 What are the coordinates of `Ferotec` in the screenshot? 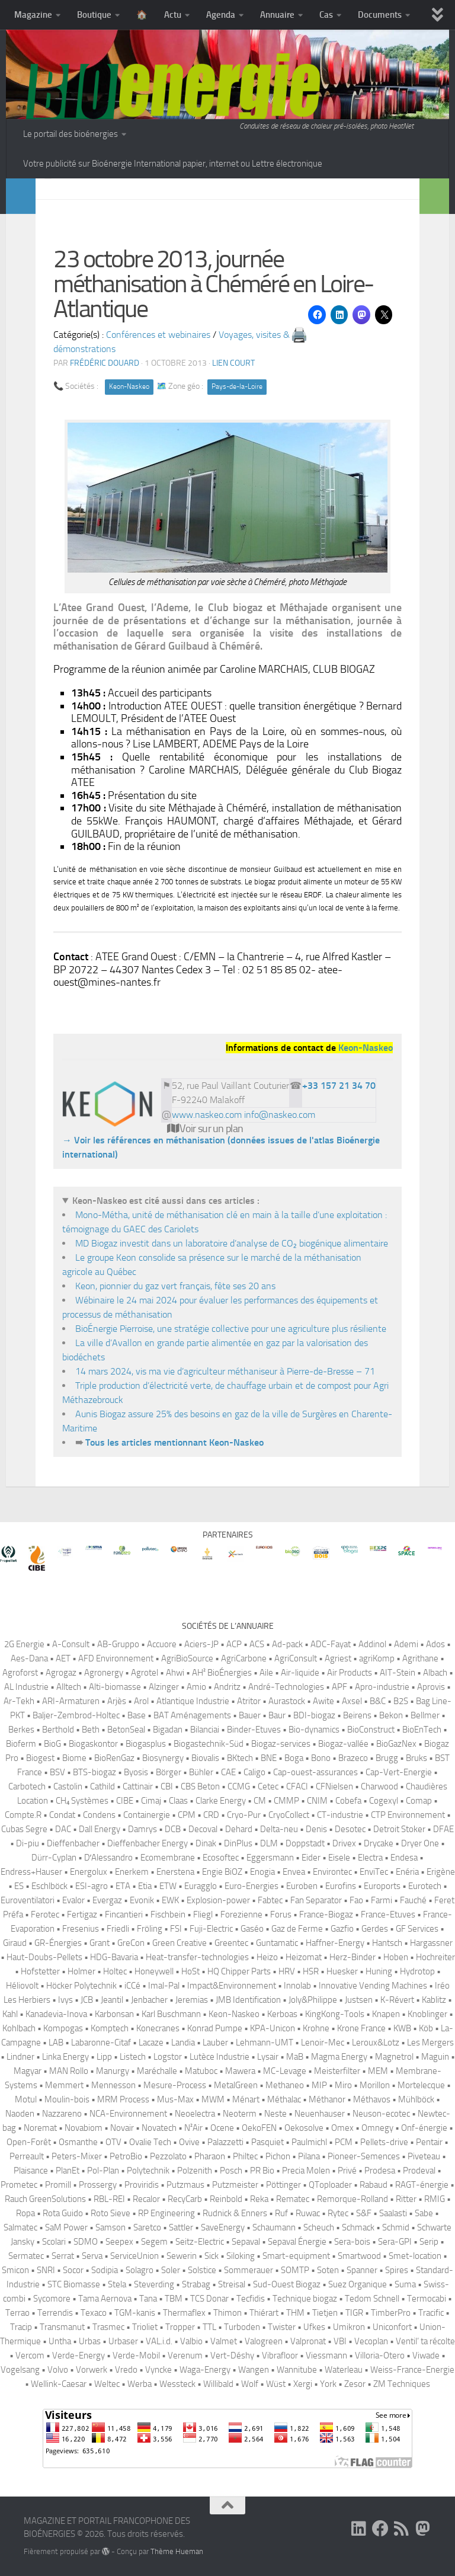 It's located at (45, 1914).